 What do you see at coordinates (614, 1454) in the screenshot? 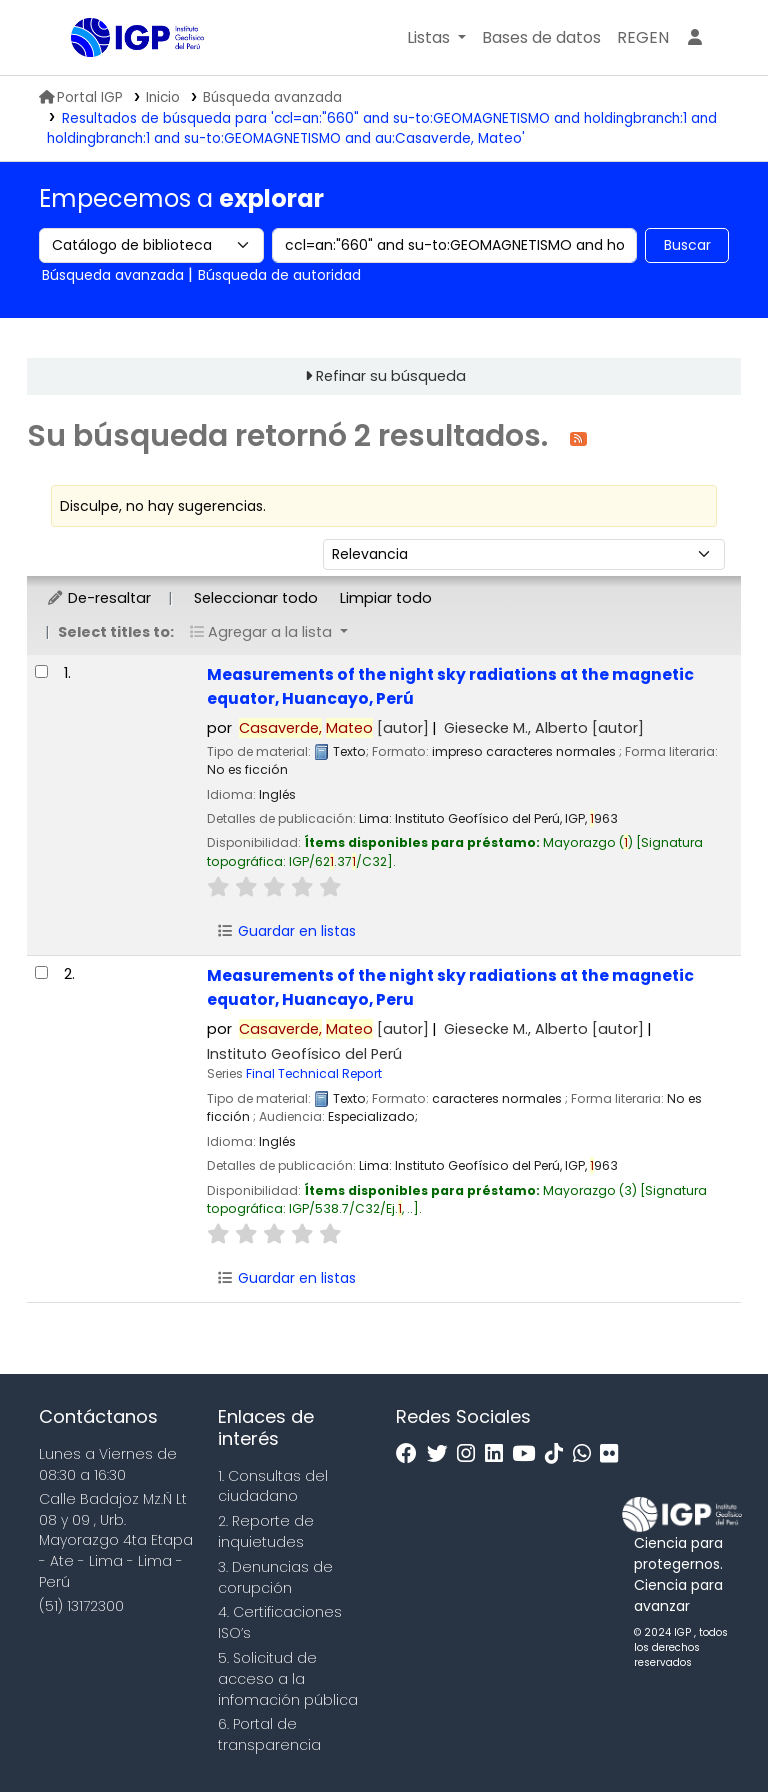
I see `[Flickr]` at bounding box center [614, 1454].